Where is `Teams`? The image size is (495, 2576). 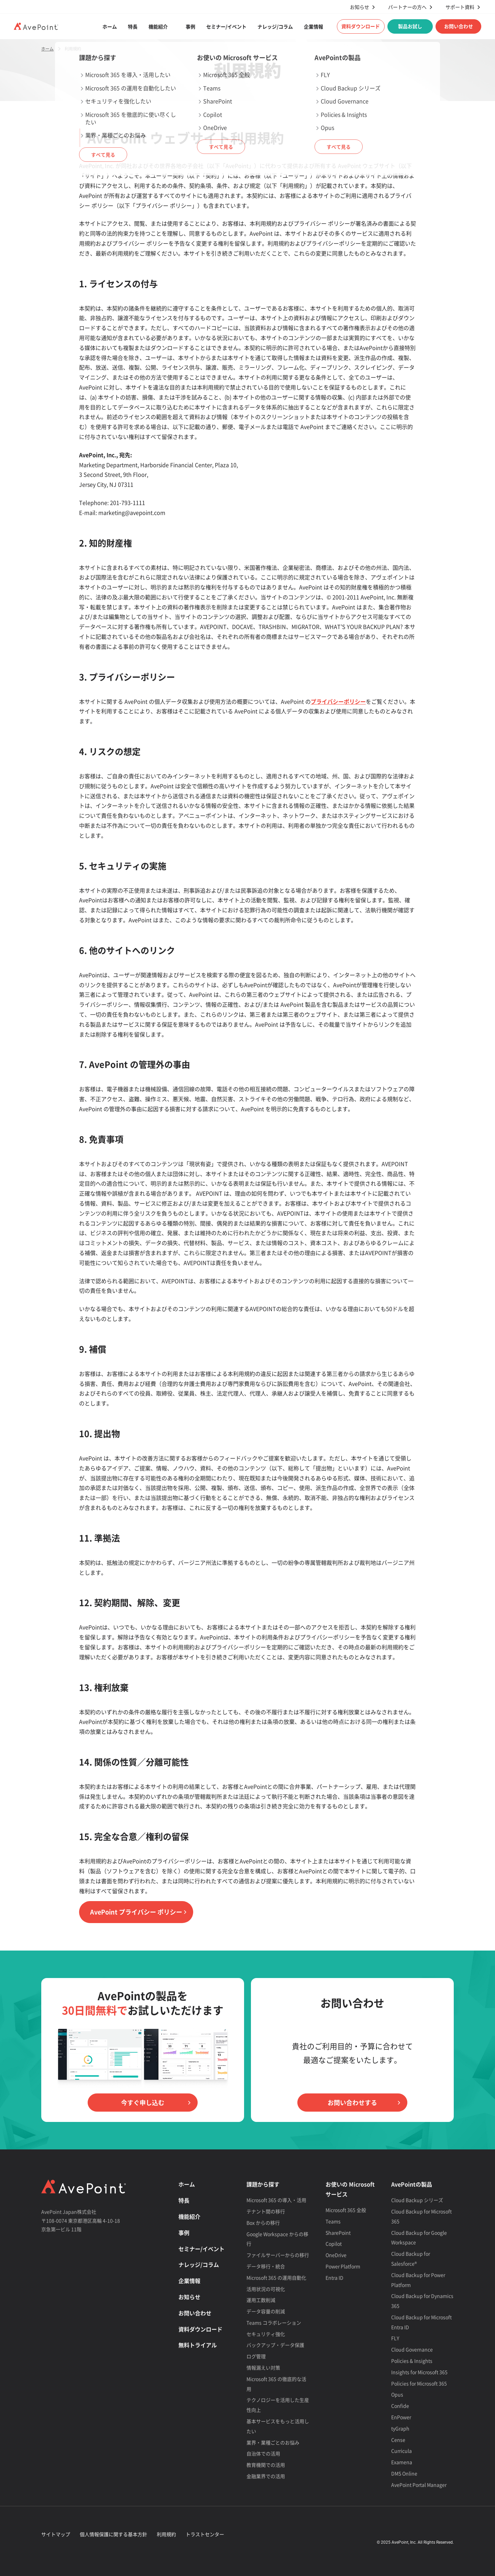 Teams is located at coordinates (333, 2221).